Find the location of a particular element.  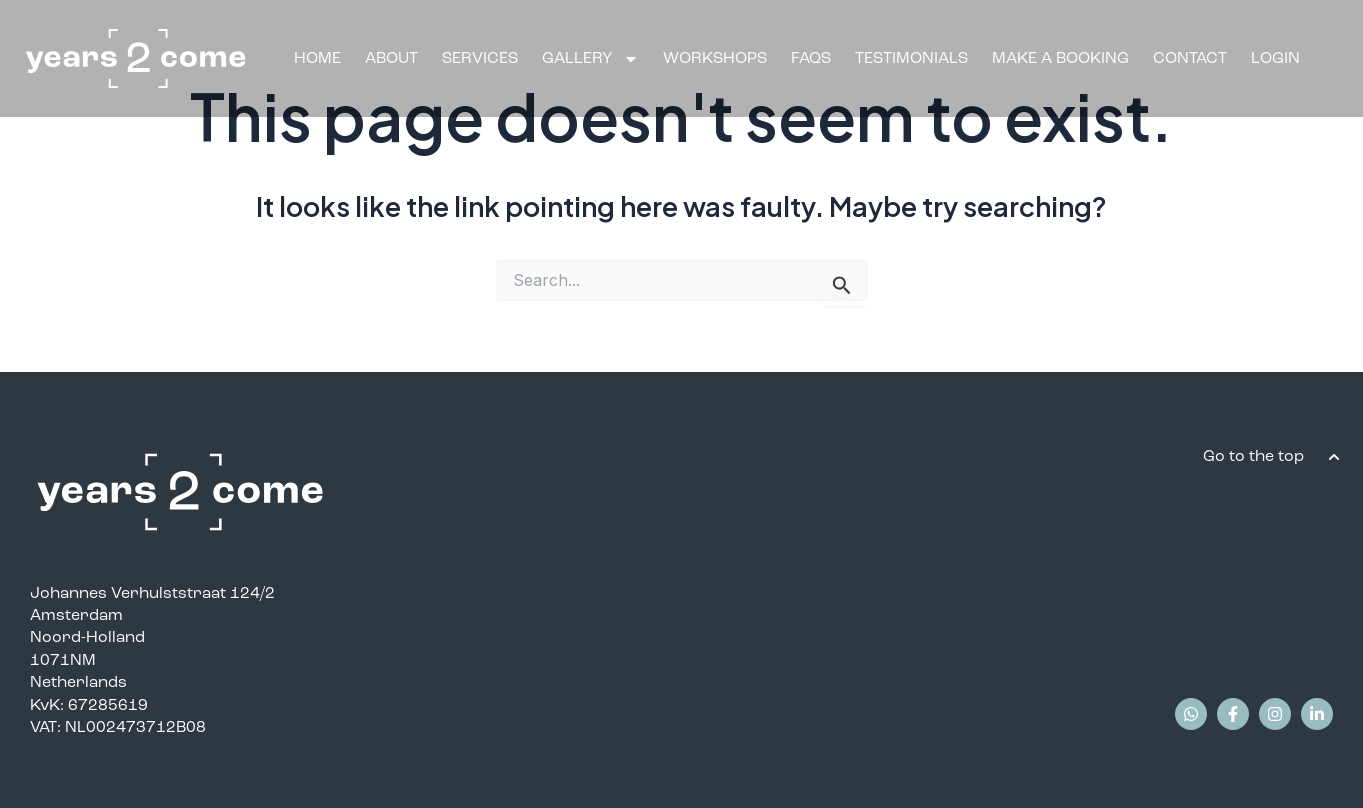

FAQS is located at coordinates (811, 57).